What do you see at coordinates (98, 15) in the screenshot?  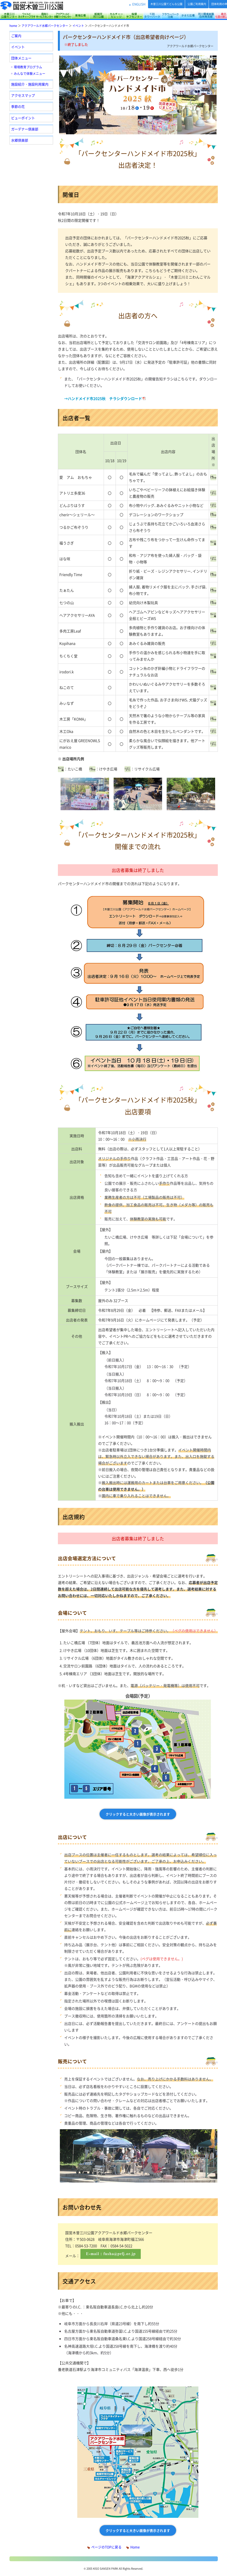 I see `船頭平河川公園` at bounding box center [98, 15].